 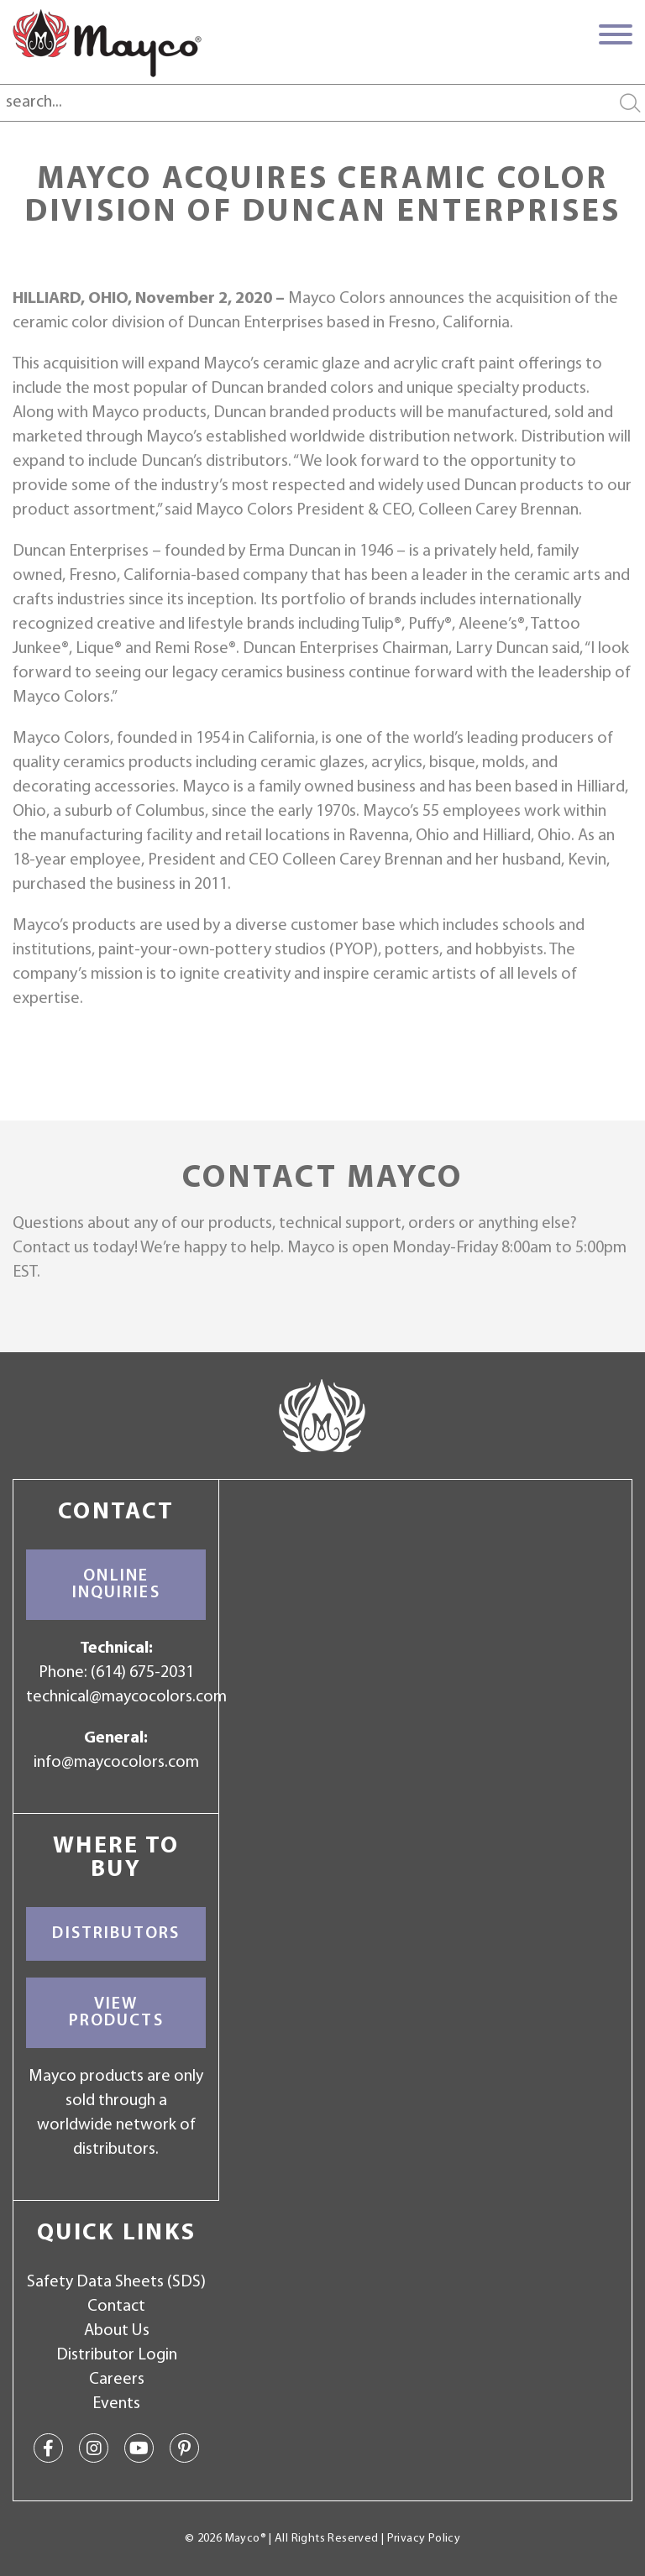 What do you see at coordinates (116, 1933) in the screenshot?
I see `Distributors` at bounding box center [116, 1933].